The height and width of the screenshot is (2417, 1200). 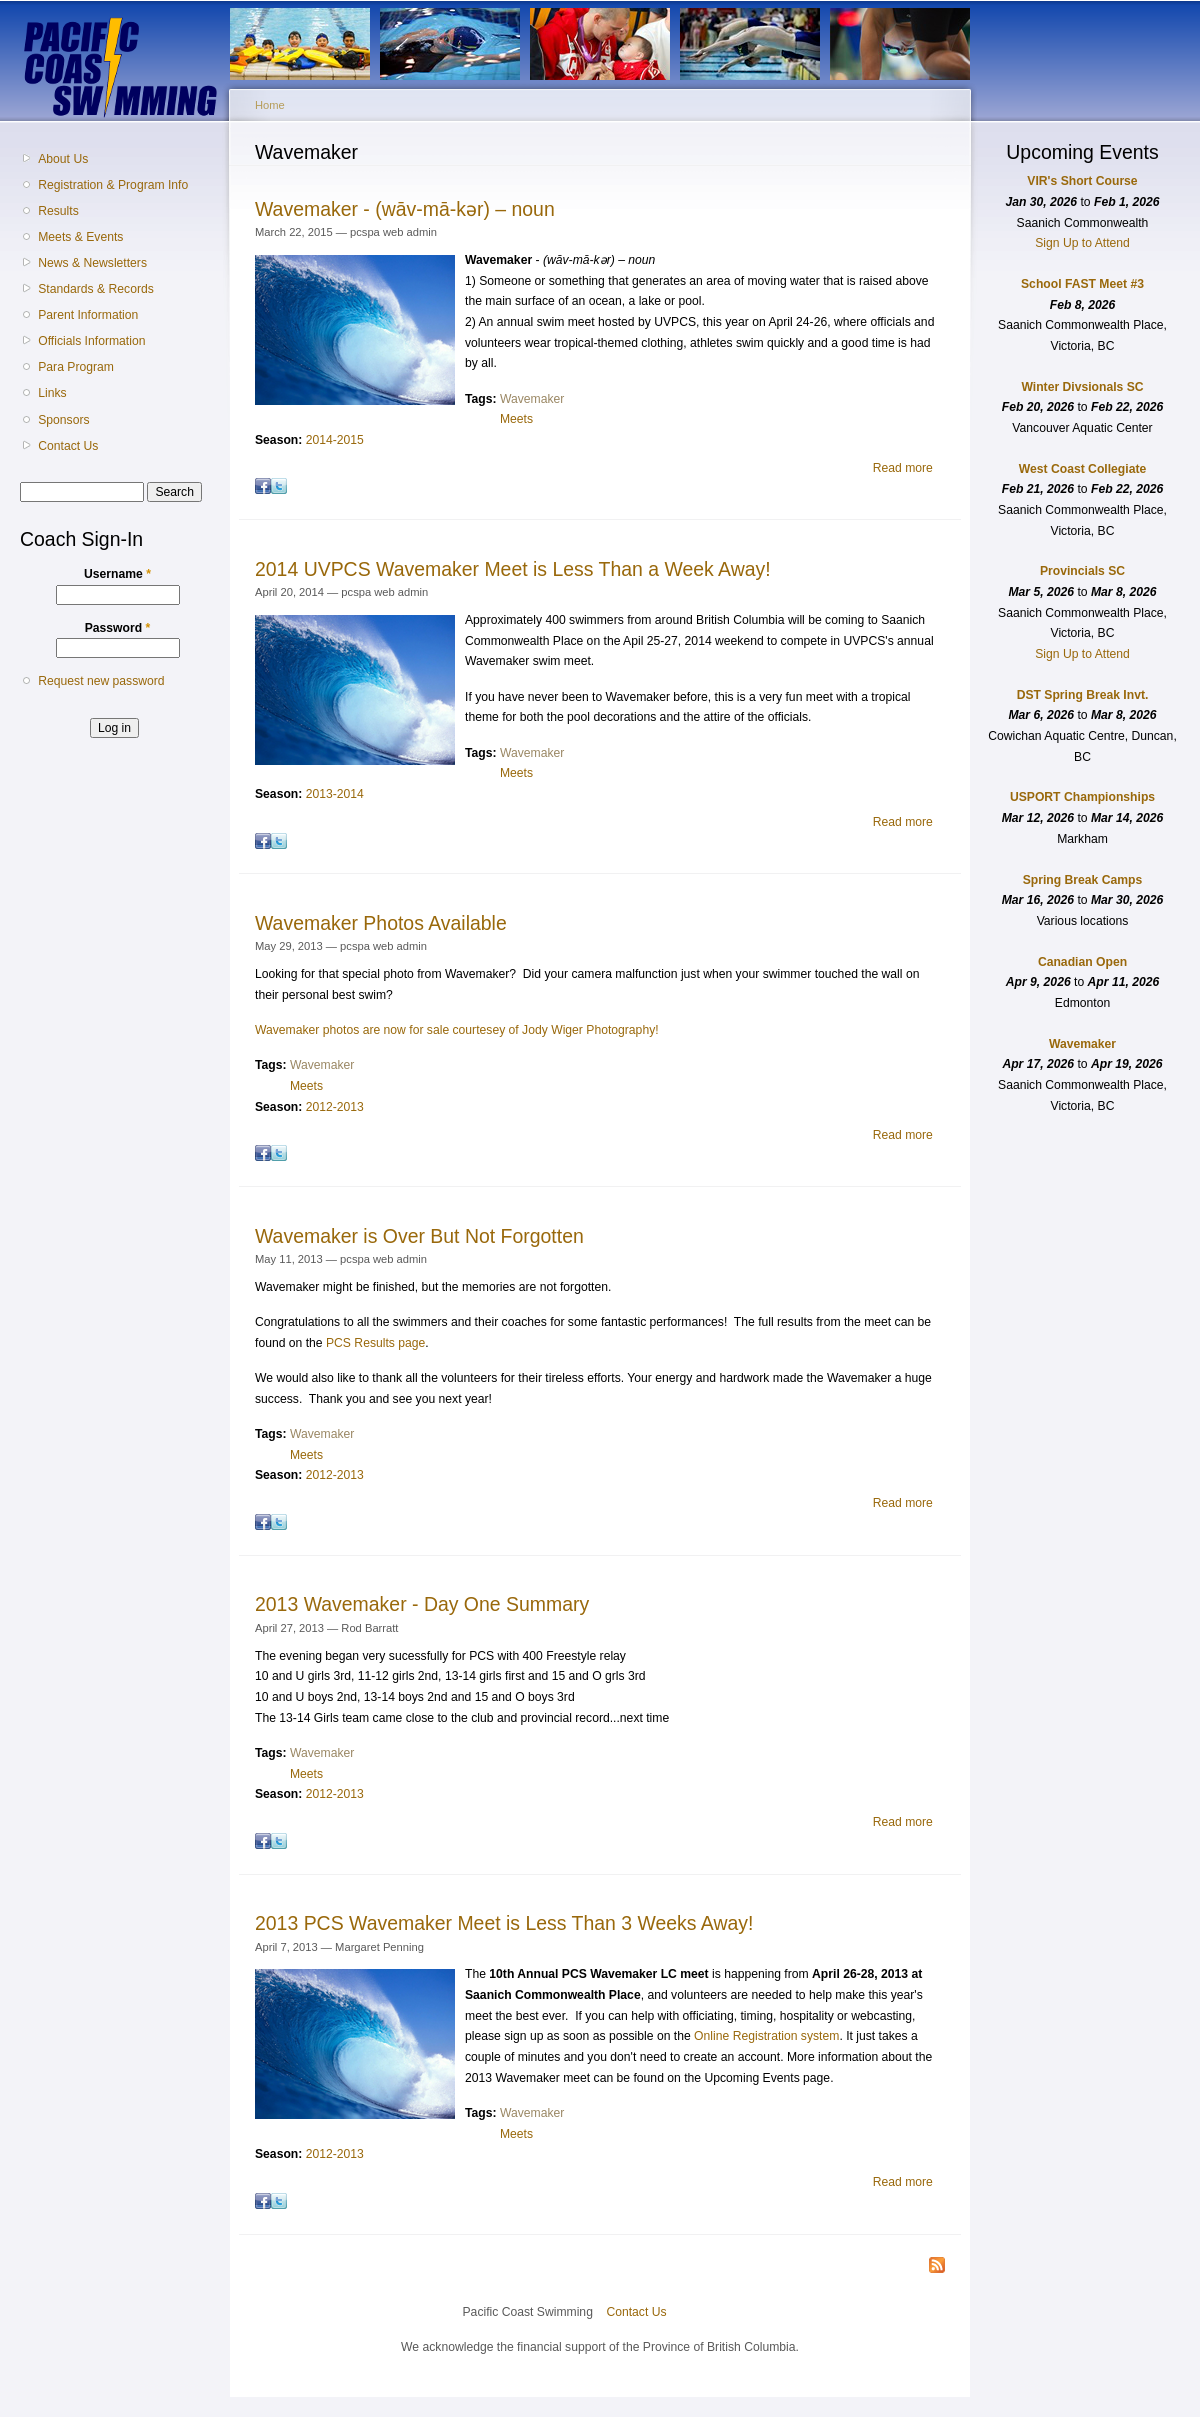 What do you see at coordinates (63, 159) in the screenshot?
I see `About Us` at bounding box center [63, 159].